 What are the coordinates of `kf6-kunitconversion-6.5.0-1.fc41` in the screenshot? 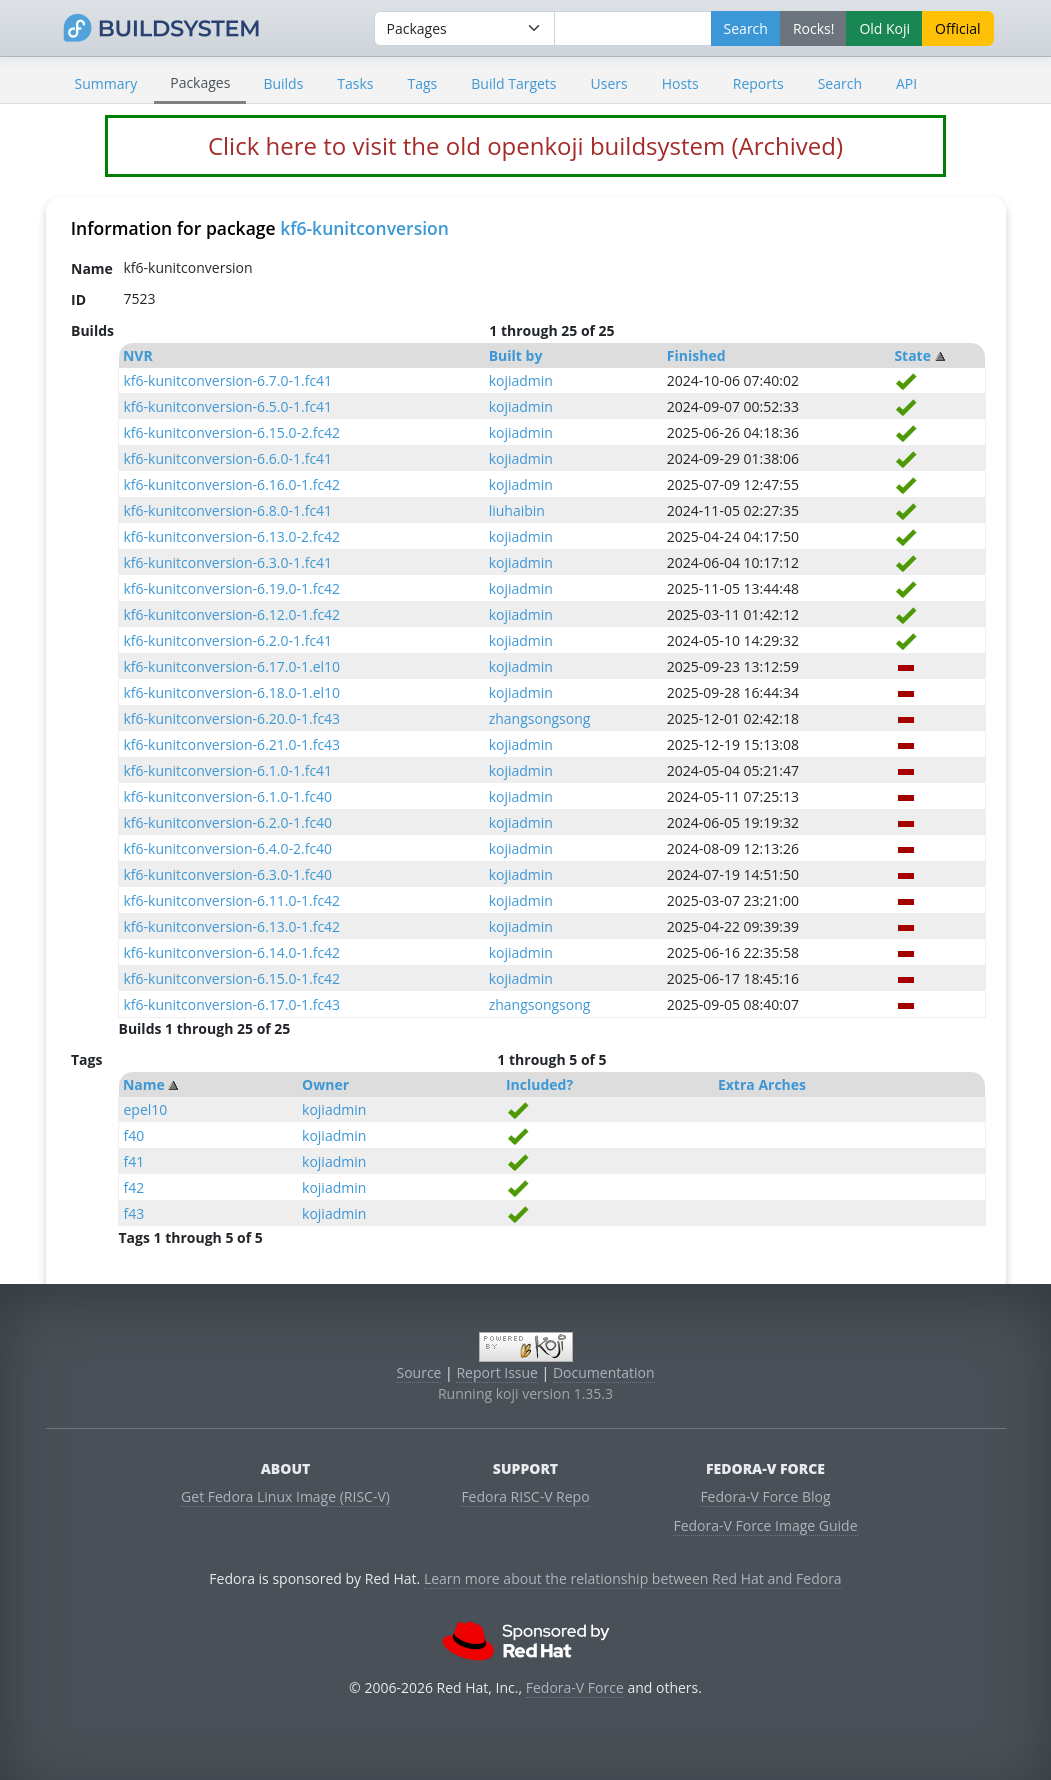 It's located at (227, 406).